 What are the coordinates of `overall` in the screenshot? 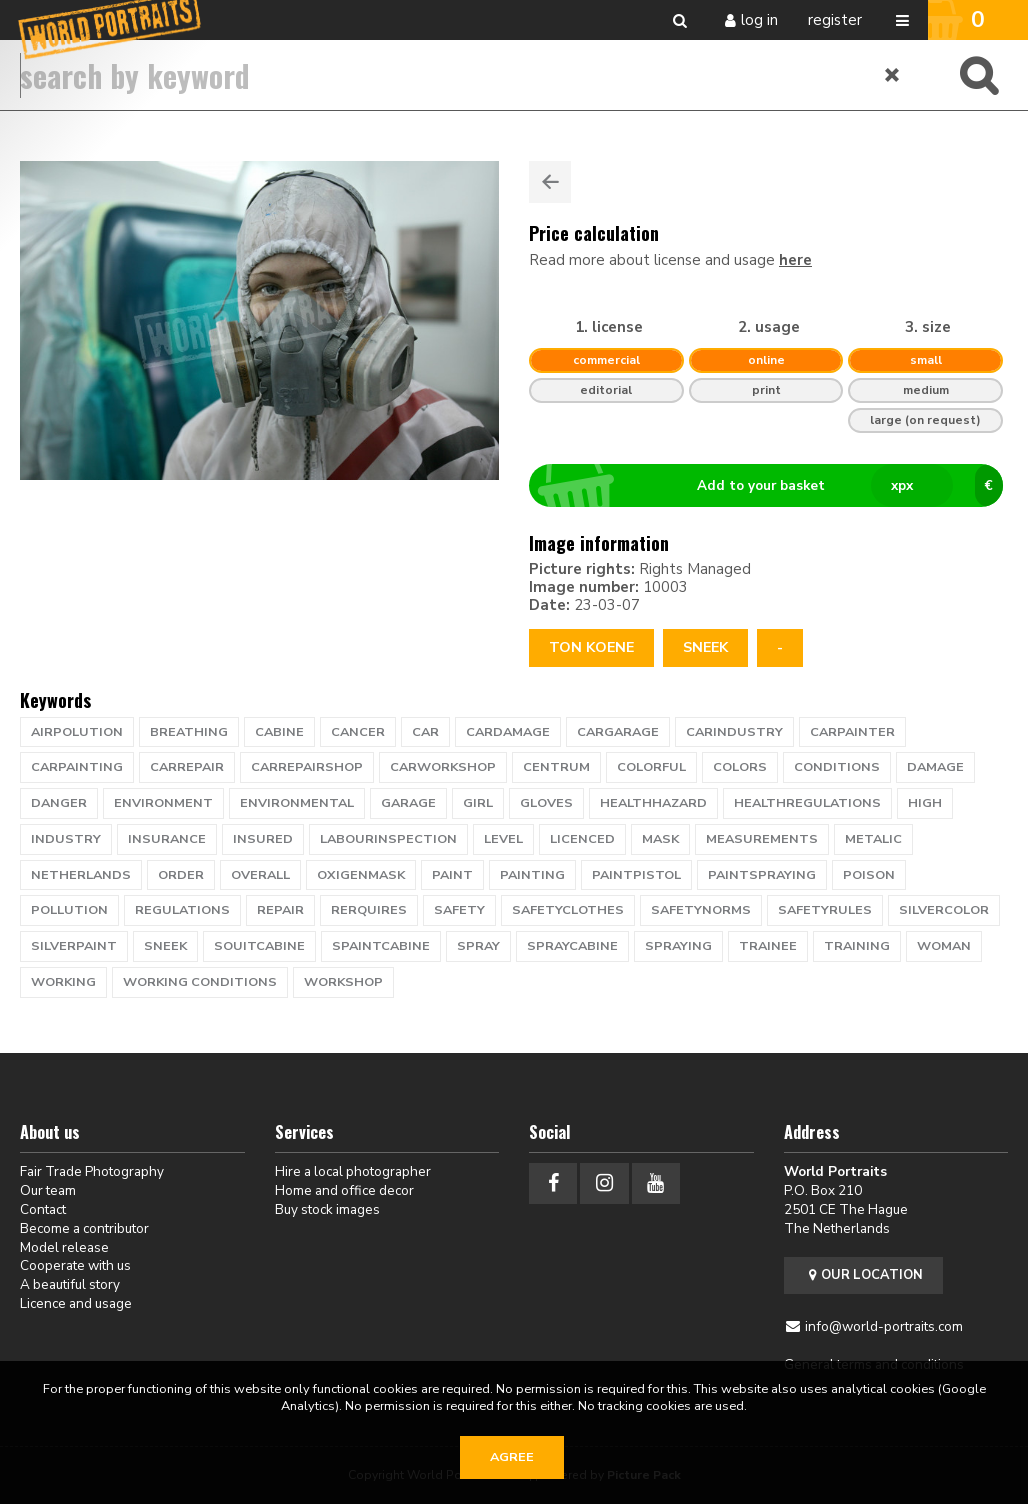 It's located at (260, 875).